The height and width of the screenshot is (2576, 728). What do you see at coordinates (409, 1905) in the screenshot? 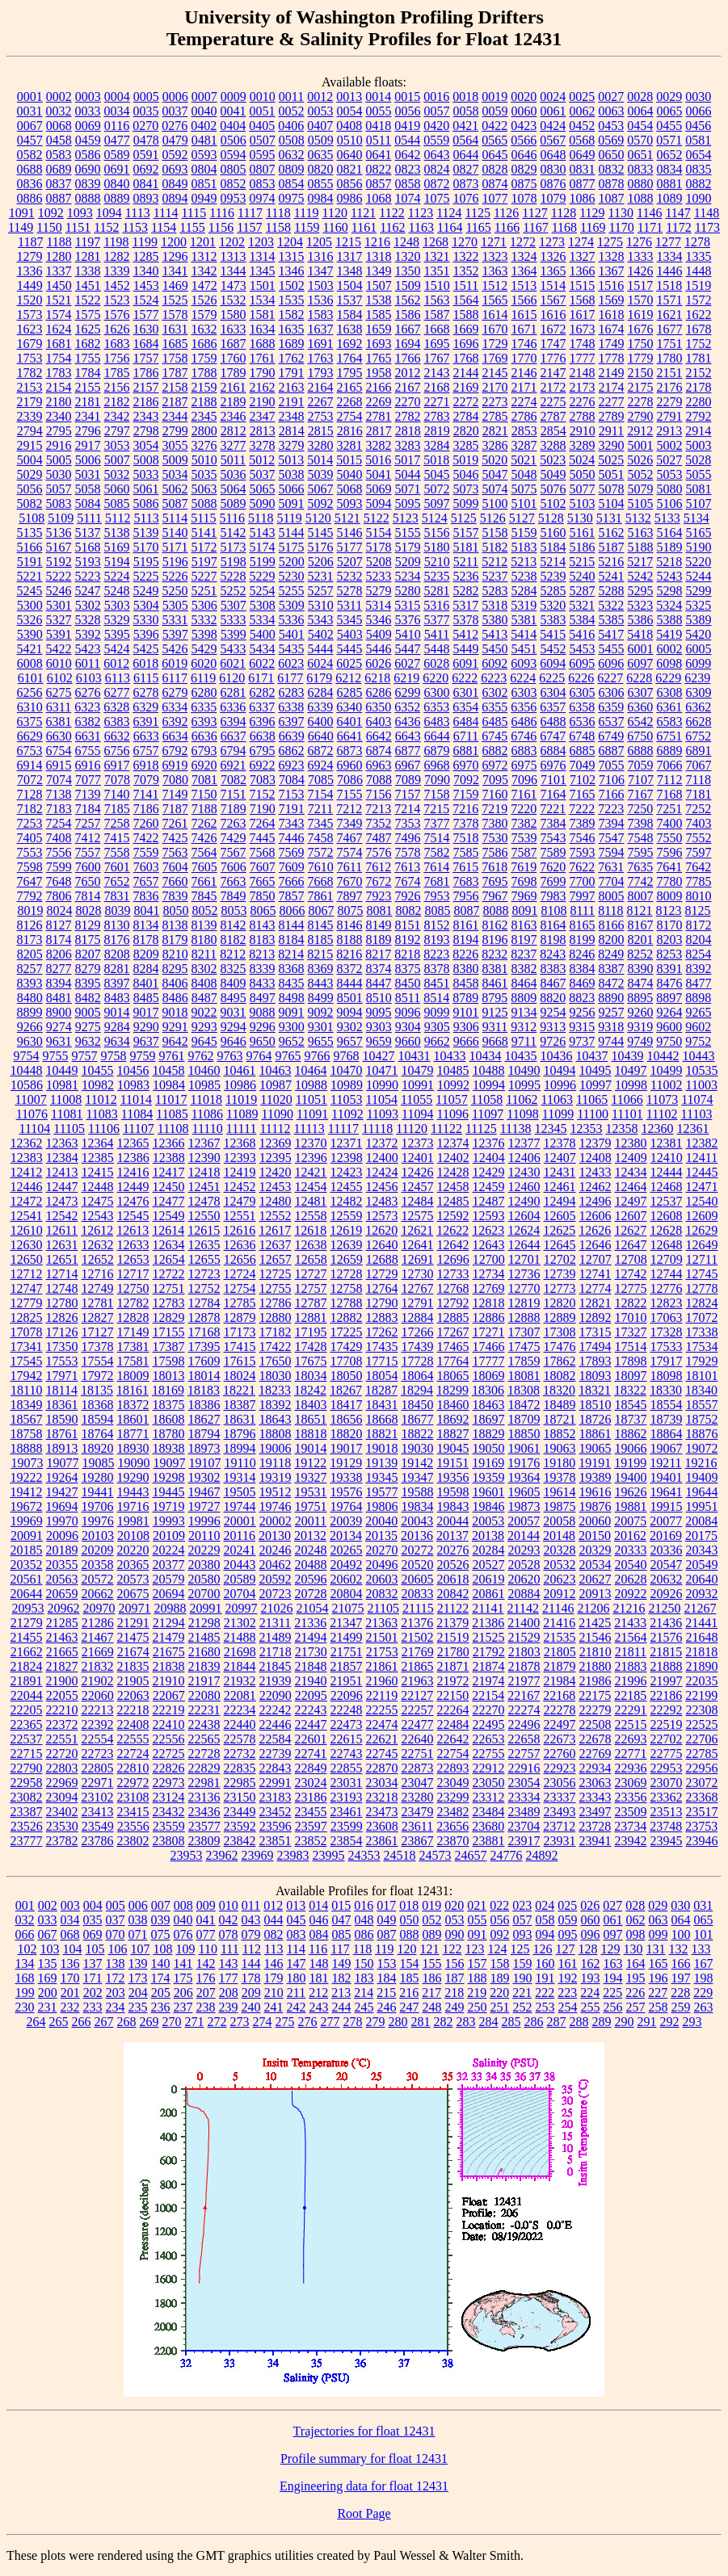
I see `018` at bounding box center [409, 1905].